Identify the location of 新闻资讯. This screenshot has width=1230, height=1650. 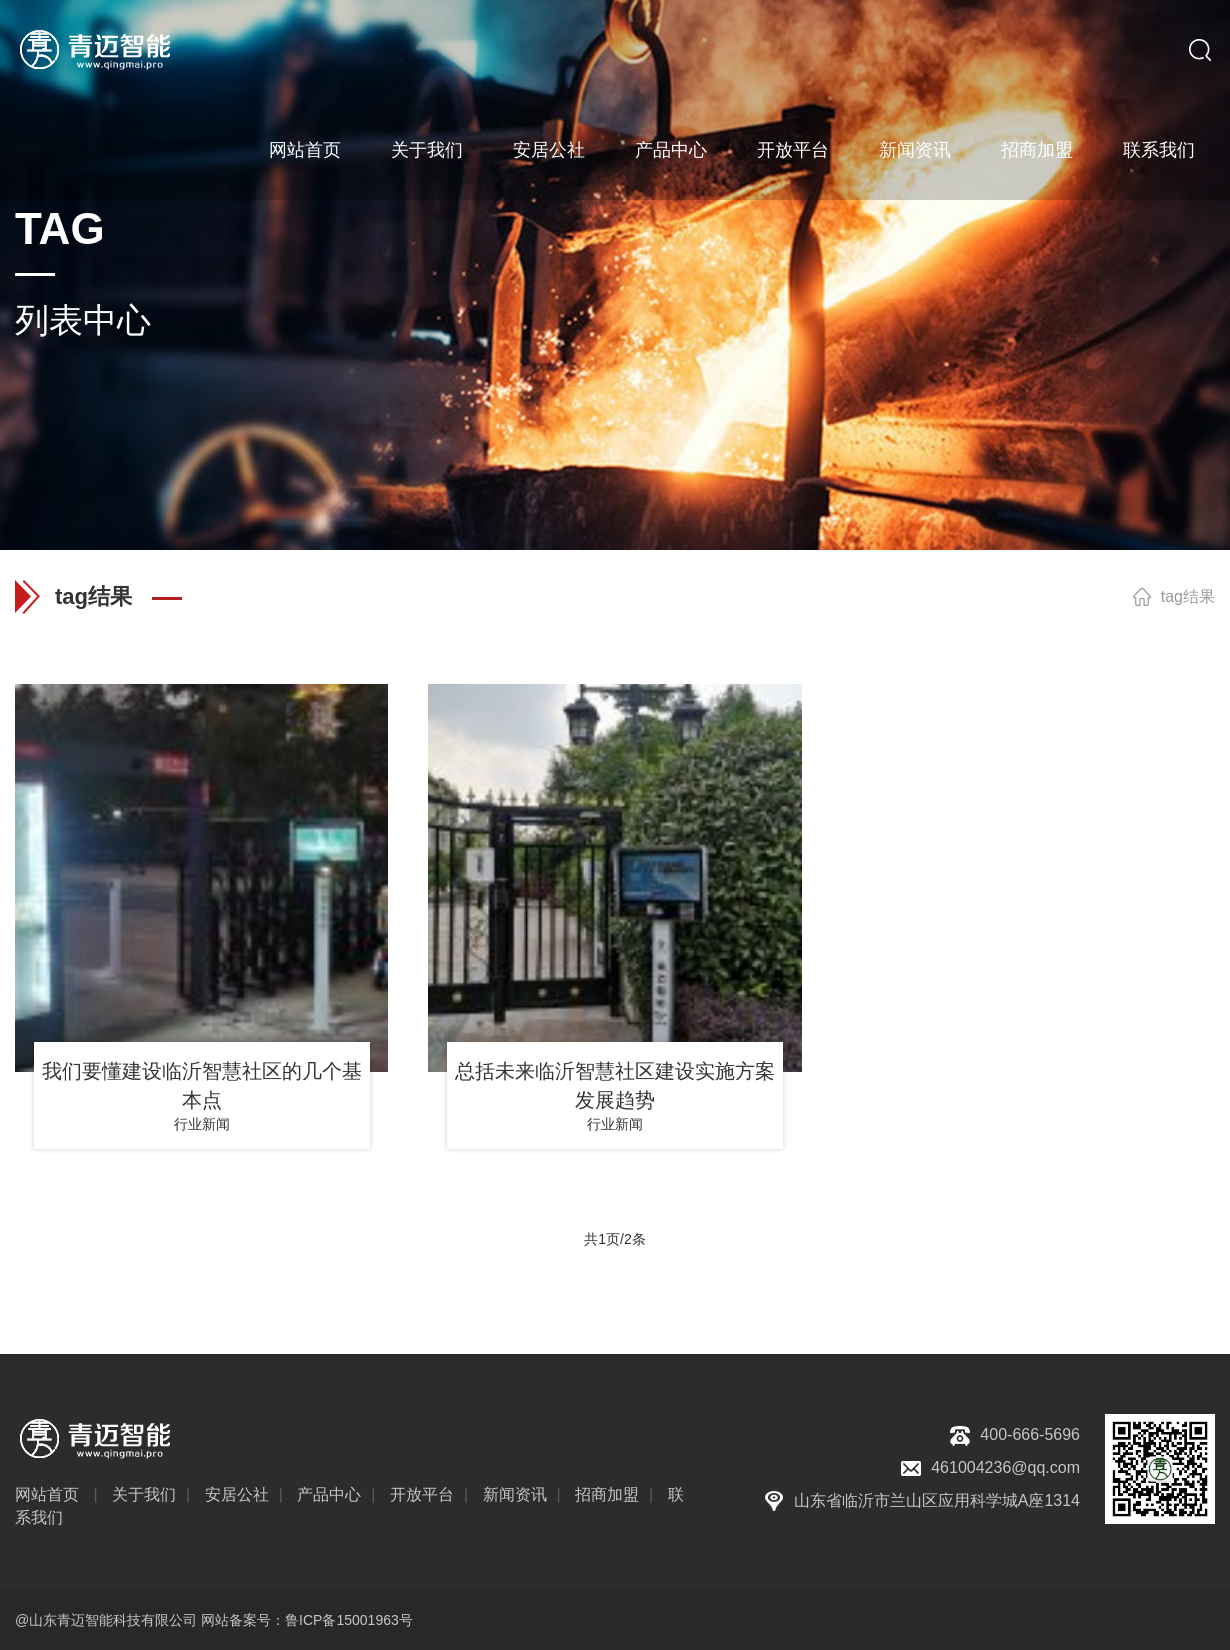
(915, 150).